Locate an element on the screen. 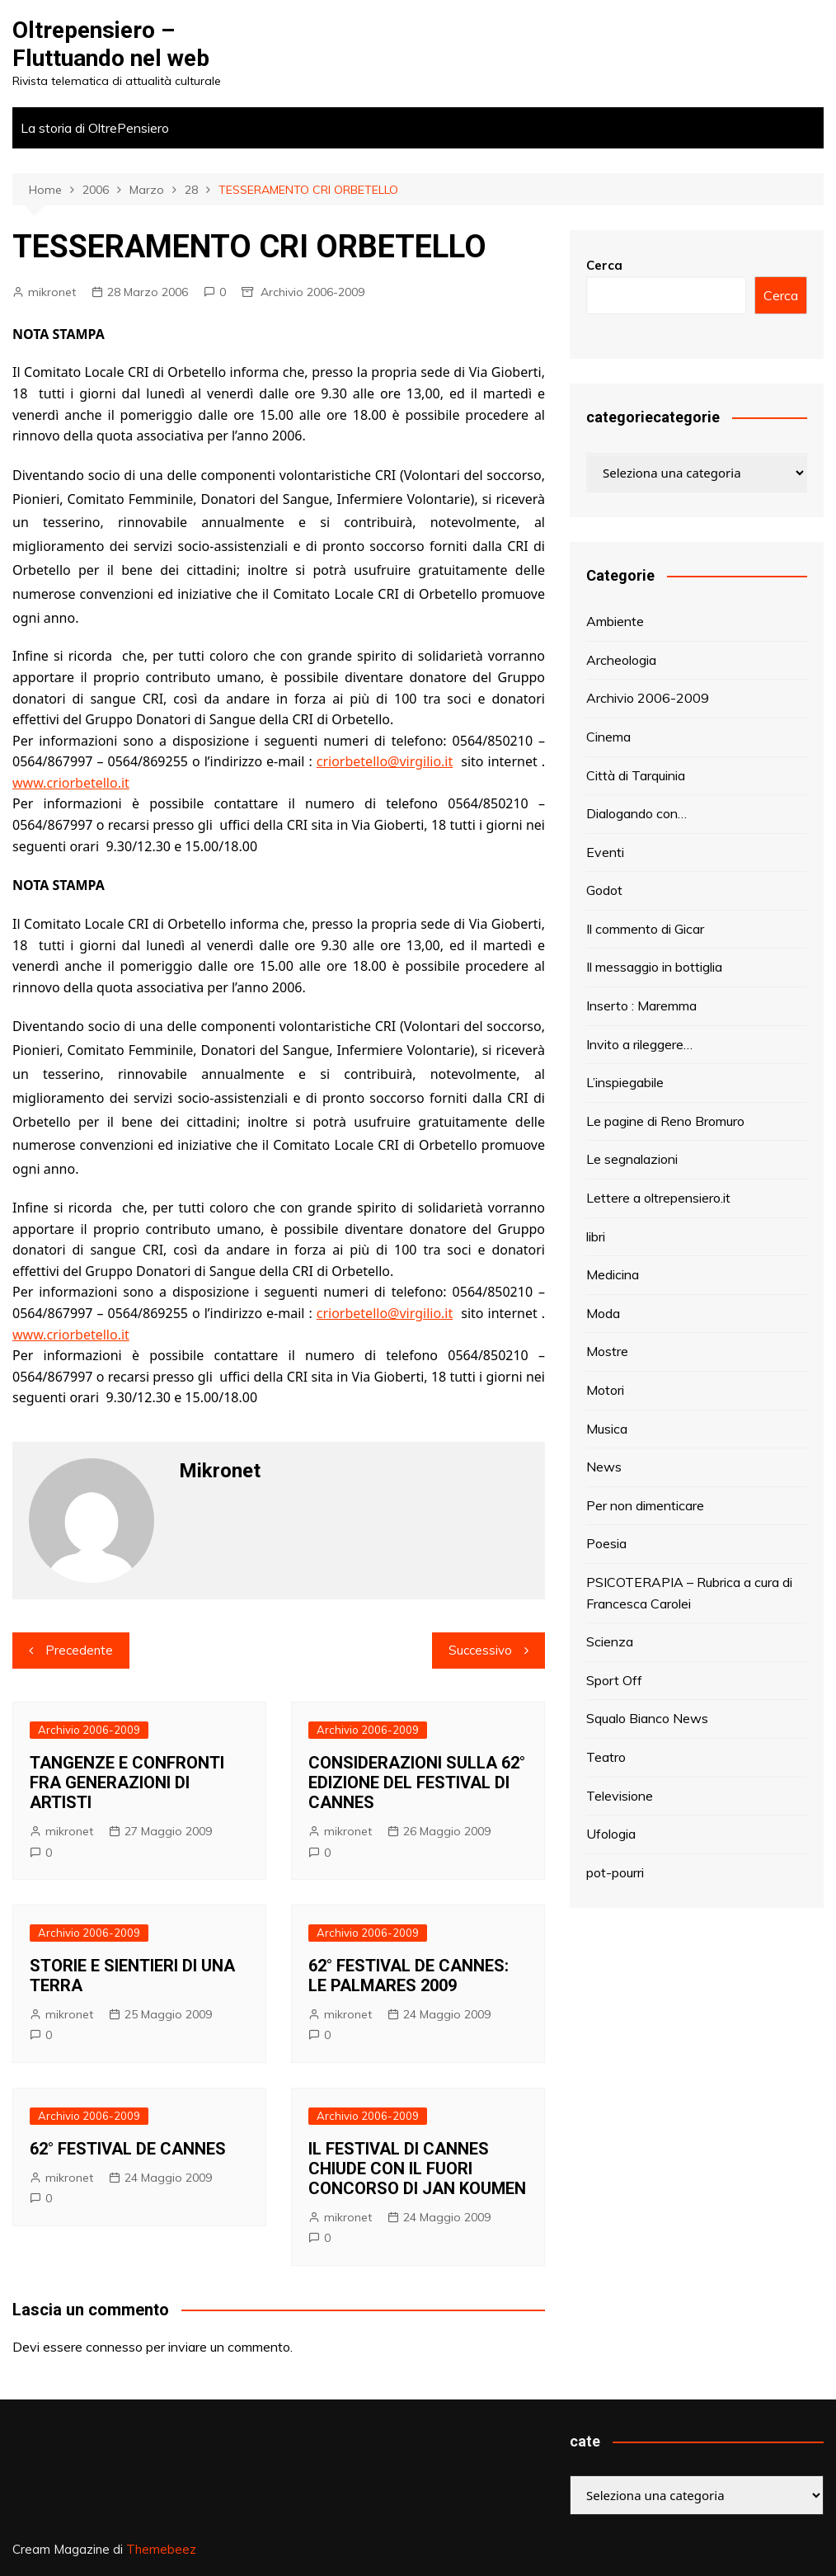 This screenshot has height=2576, width=836. Archivio 2006-2009 is located at coordinates (312, 292).